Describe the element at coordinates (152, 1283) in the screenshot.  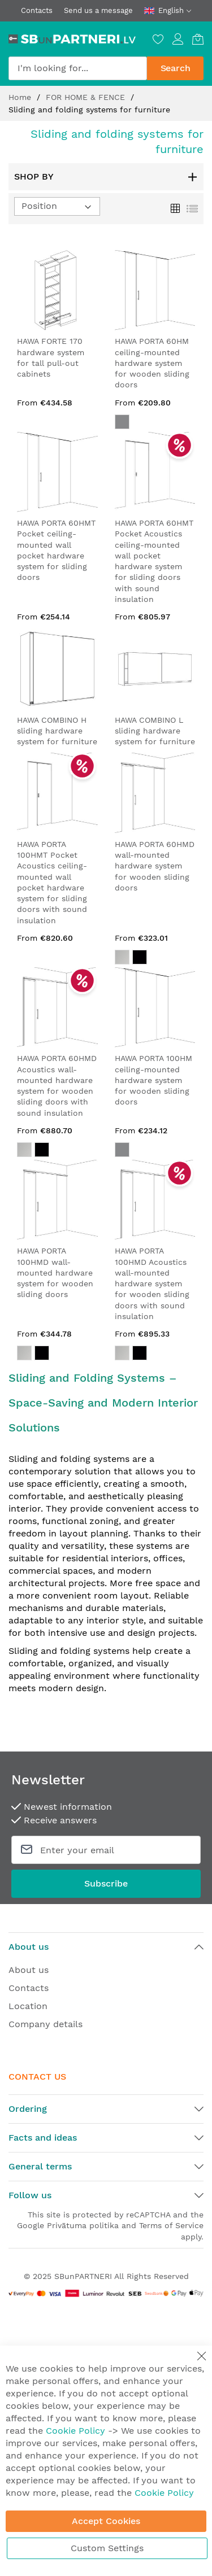
I see `HAWA PORTA 100HMD Acoustics wall-mounted hardware system for wooden sliding doors with sound insulation` at that location.